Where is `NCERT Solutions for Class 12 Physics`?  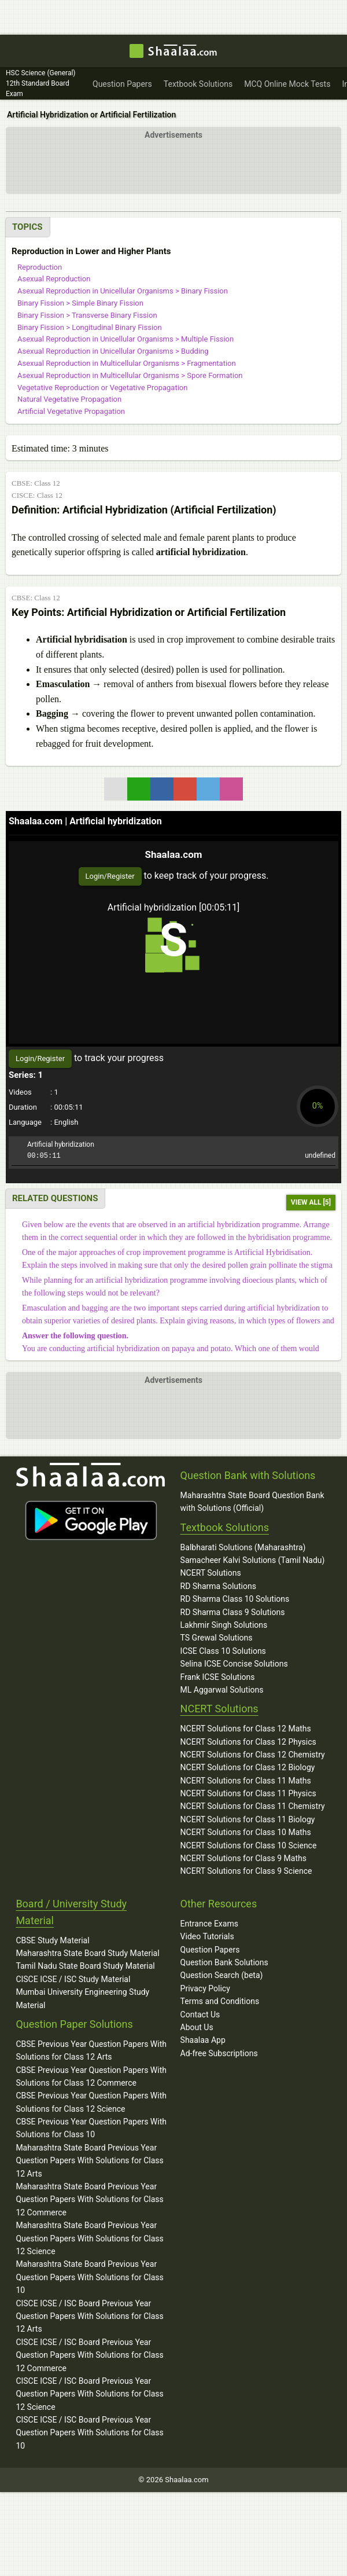 NCERT Solutions for Class 12 Physics is located at coordinates (248, 1741).